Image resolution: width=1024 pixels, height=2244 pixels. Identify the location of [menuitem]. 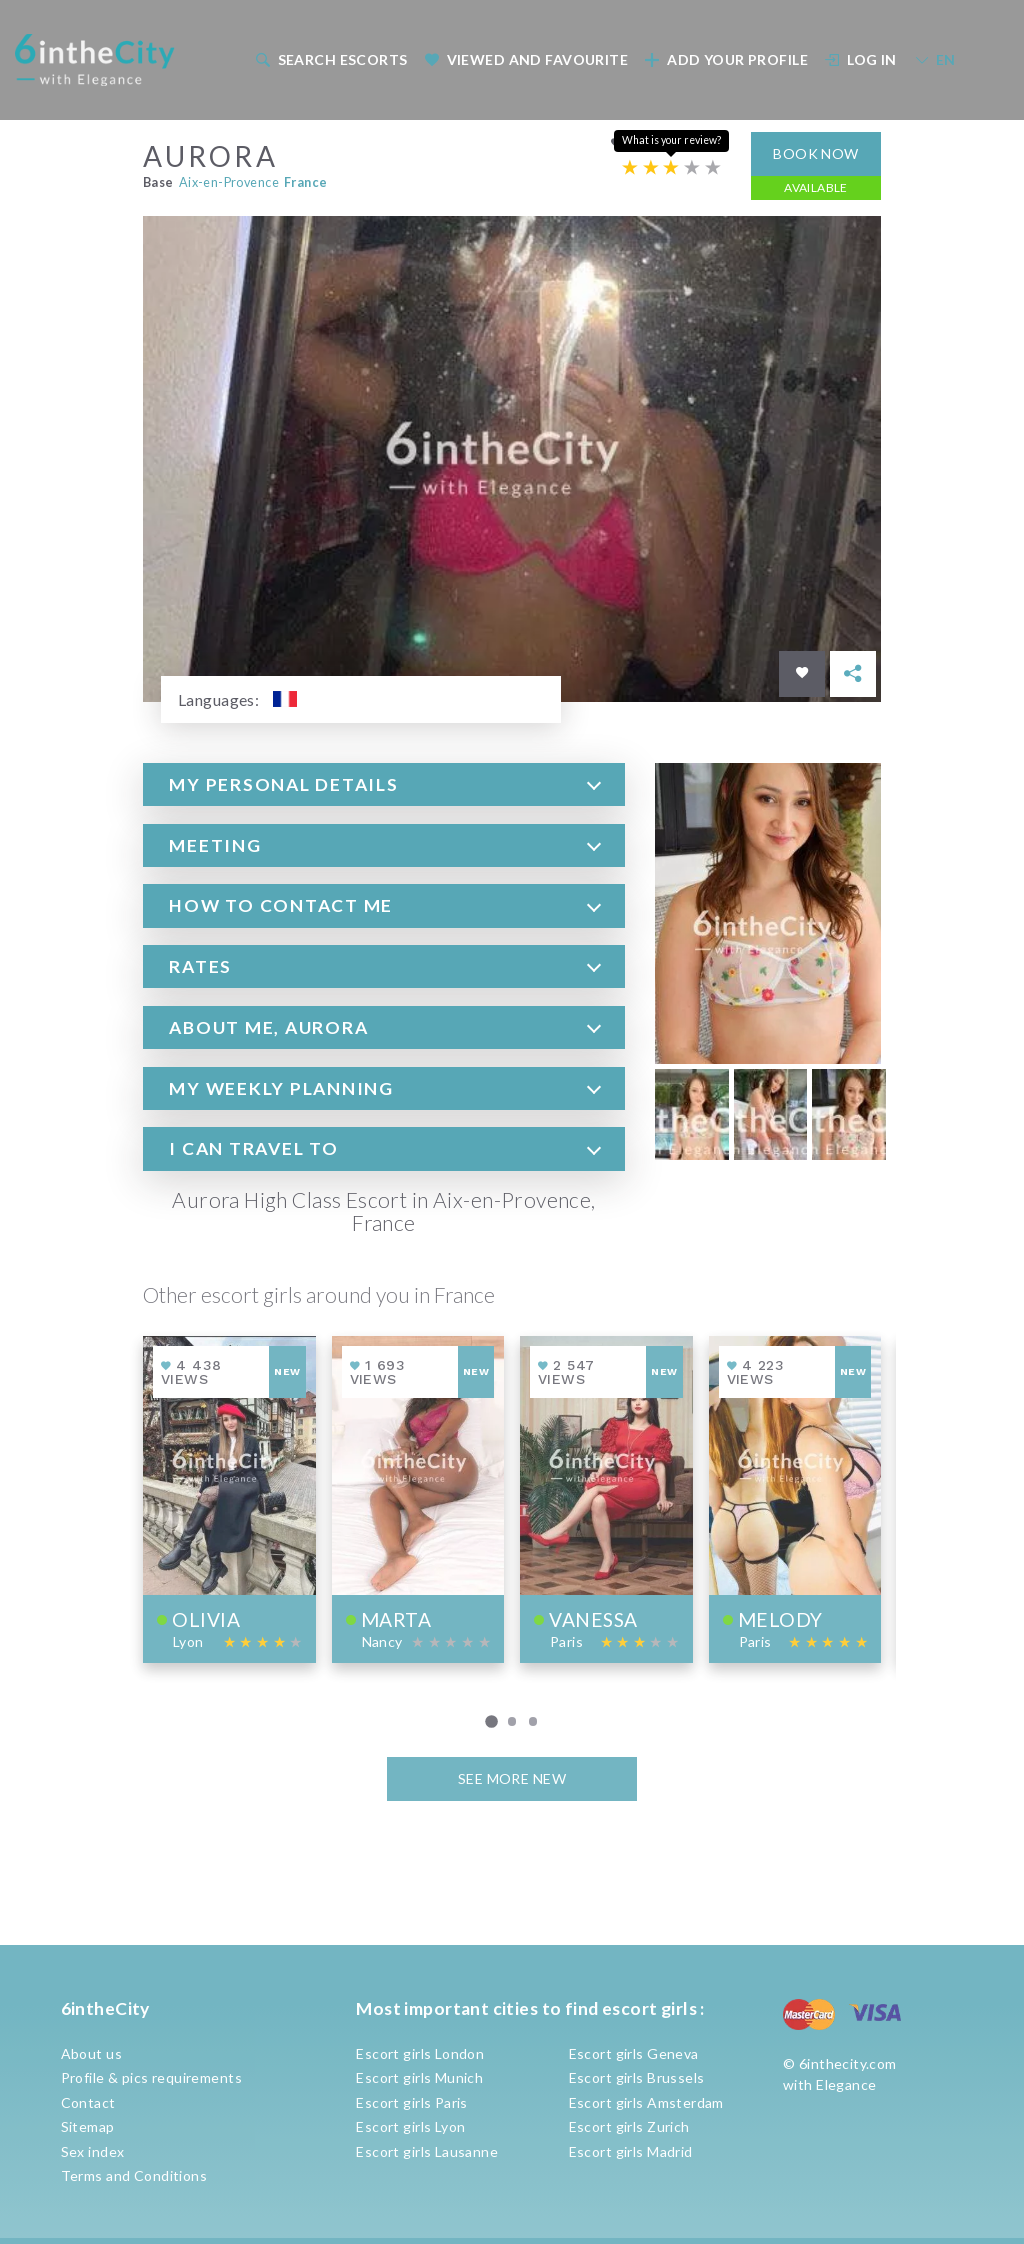
(329, 59).